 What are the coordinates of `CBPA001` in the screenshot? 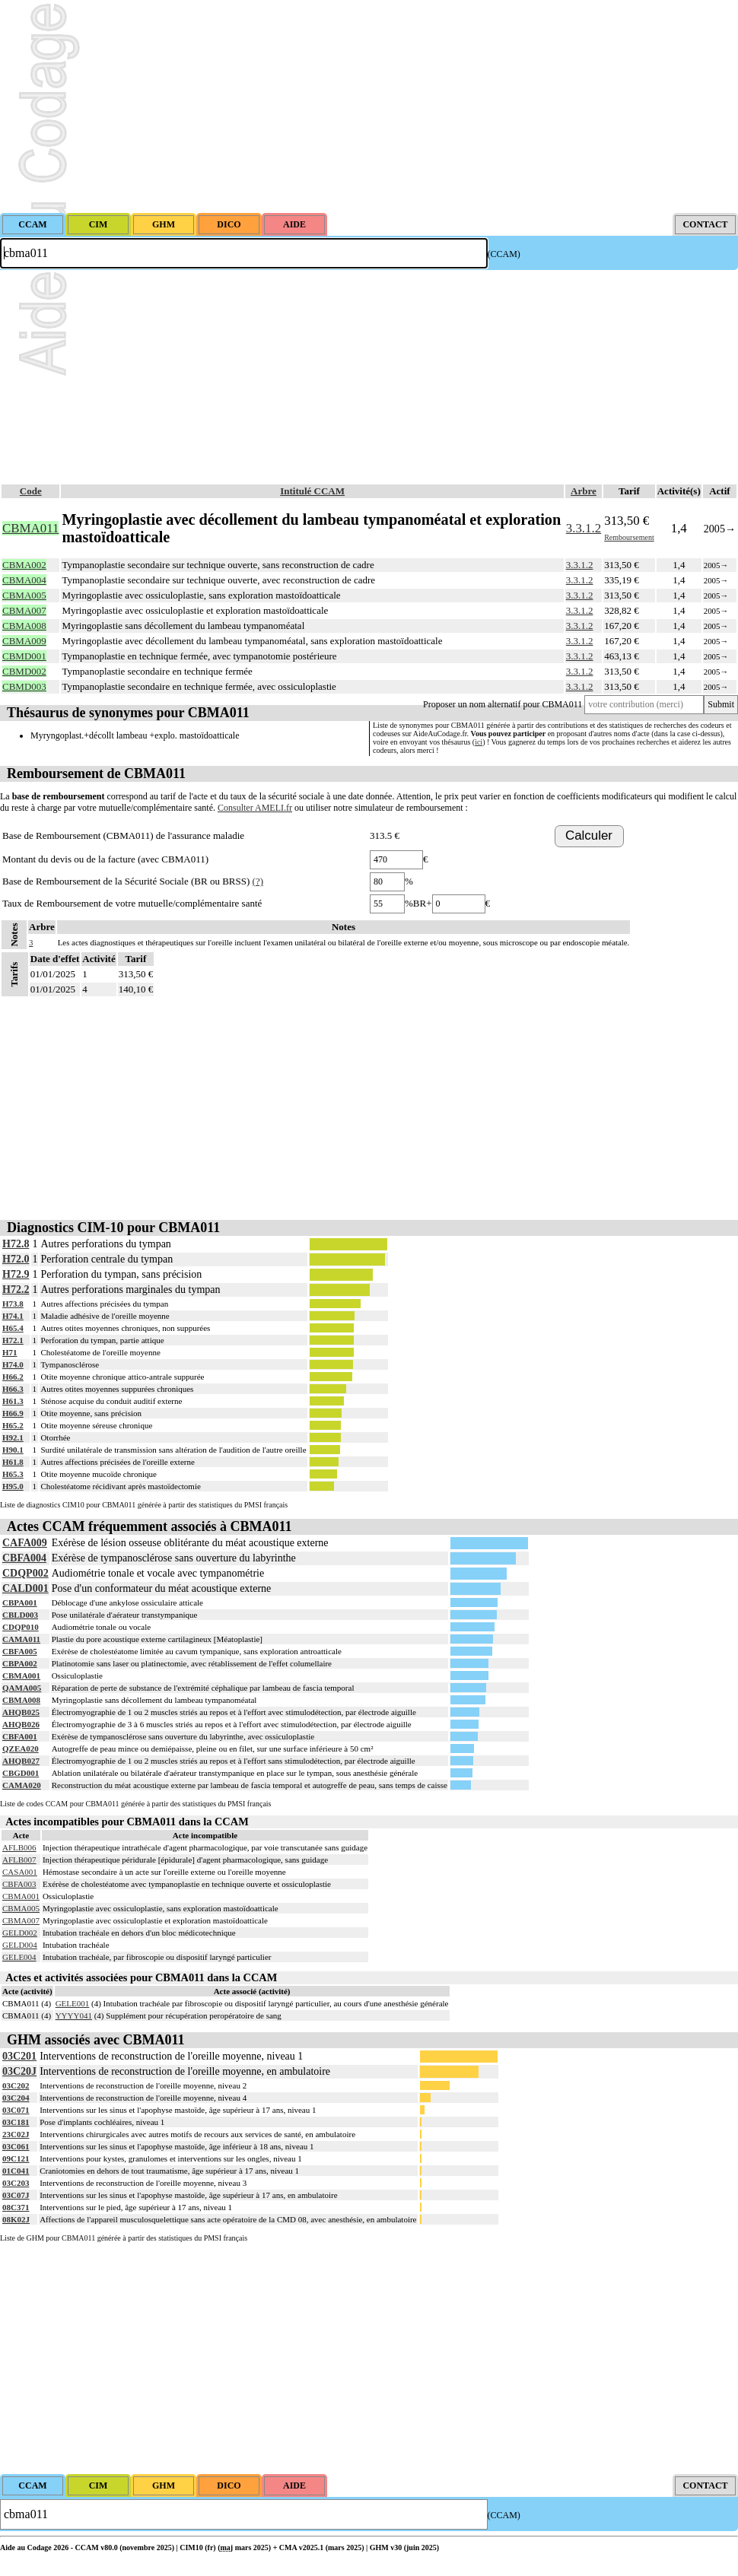 It's located at (19, 1602).